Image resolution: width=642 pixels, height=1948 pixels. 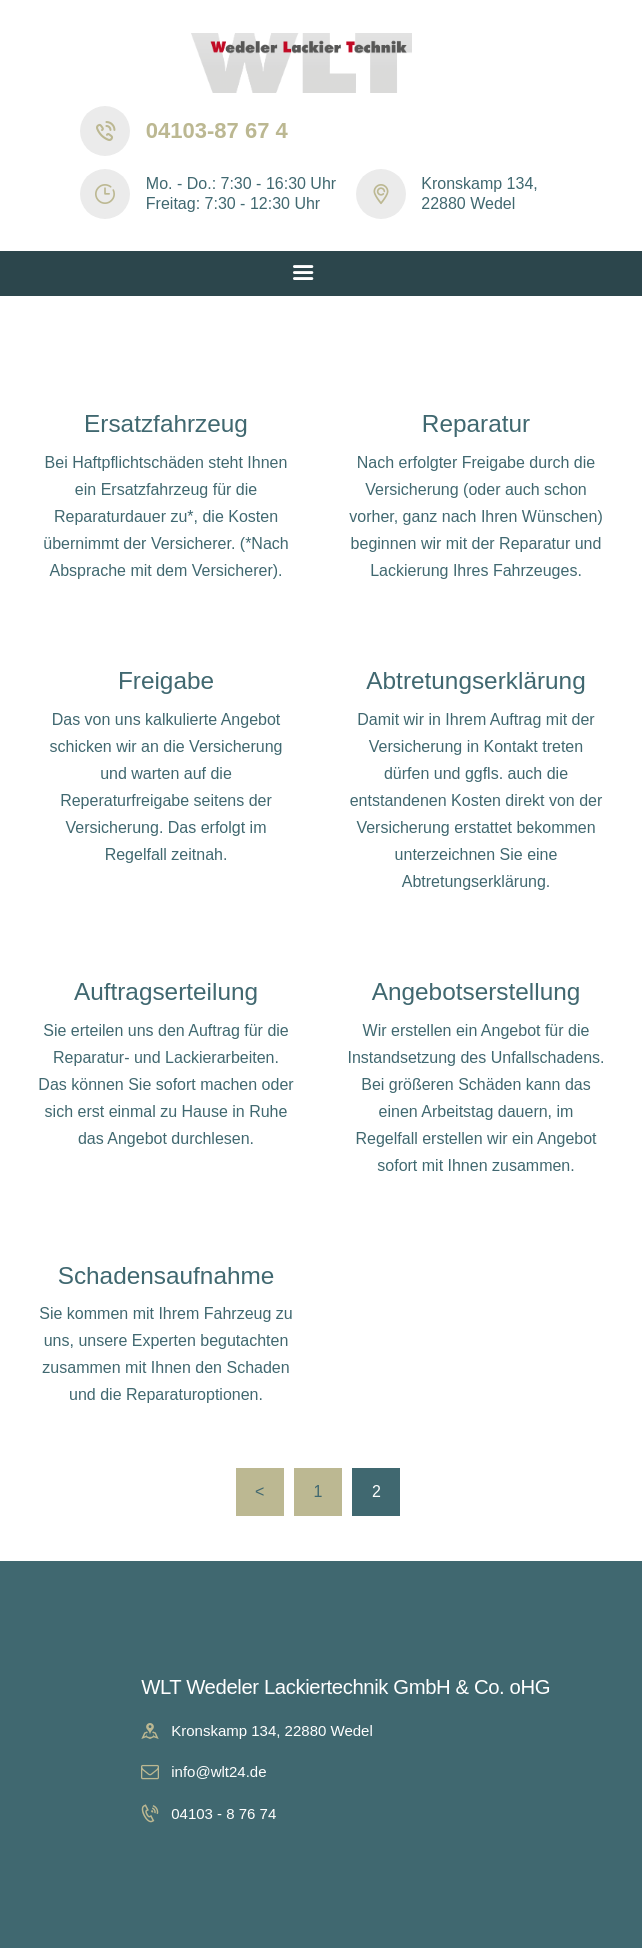 What do you see at coordinates (166, 991) in the screenshot?
I see `Auftragserteilung` at bounding box center [166, 991].